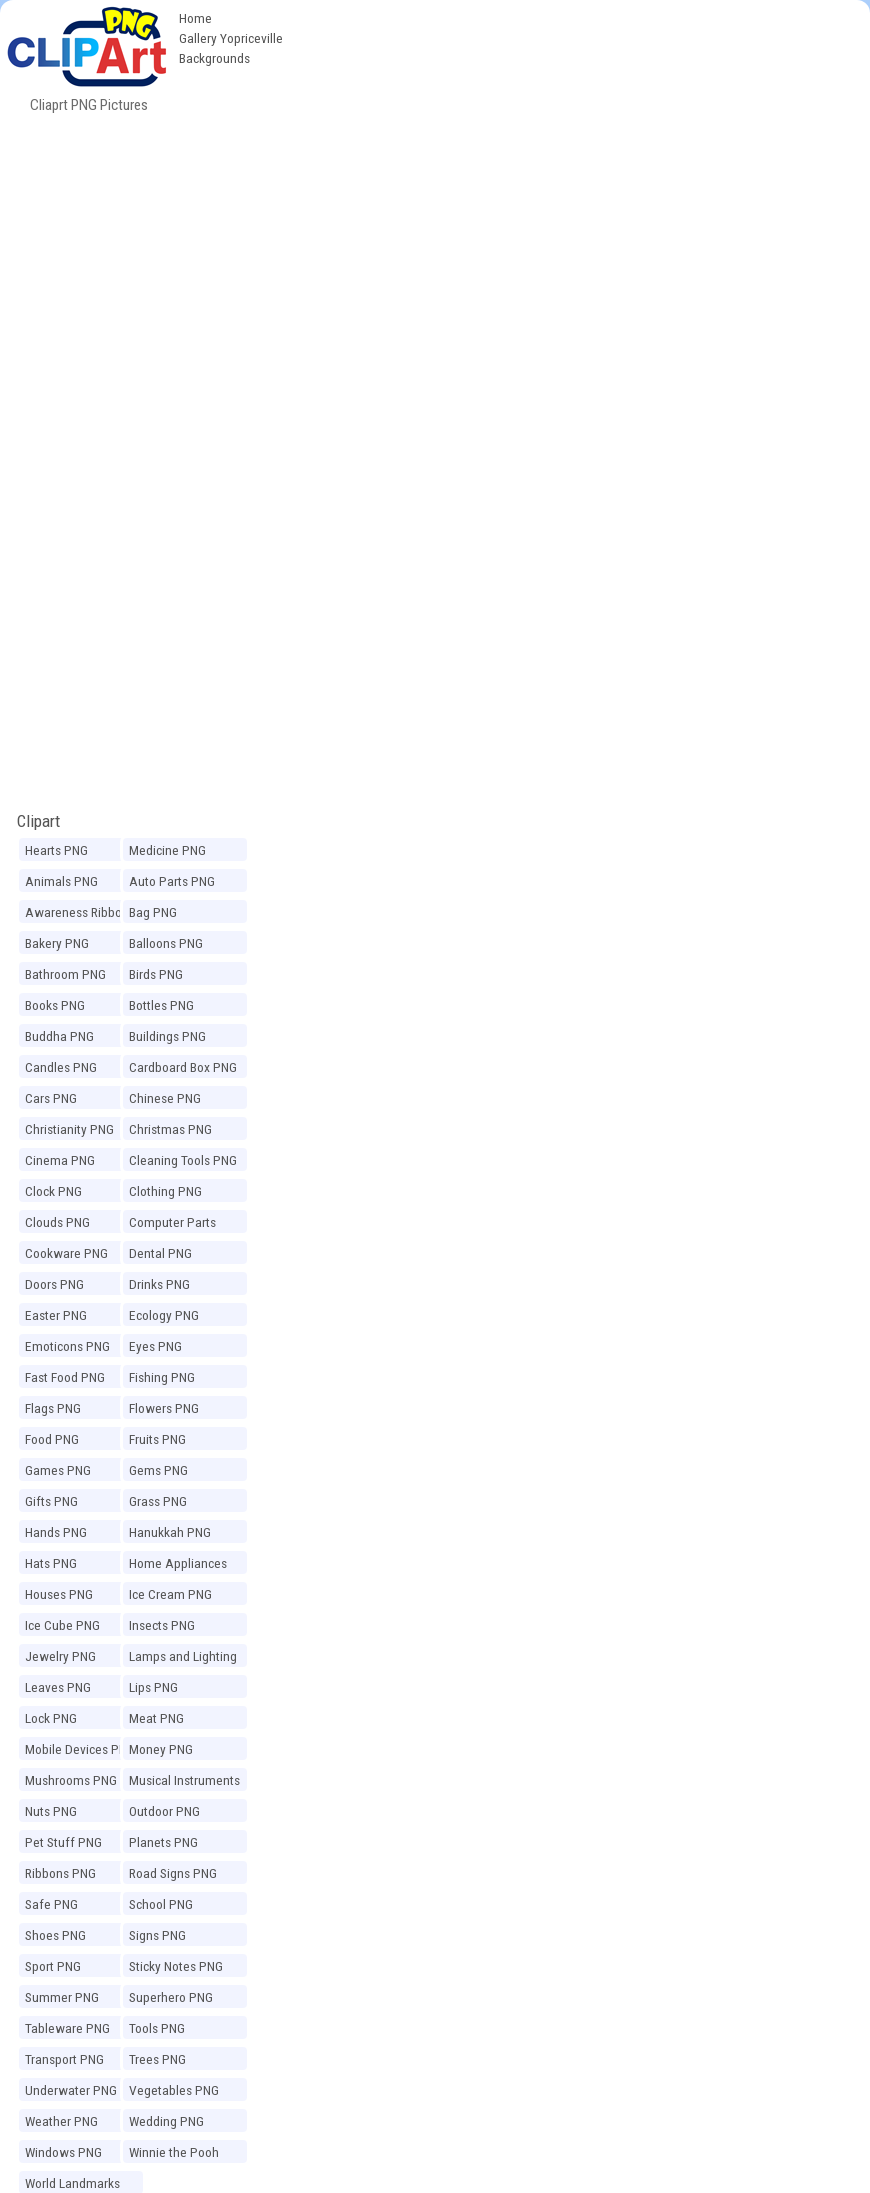 This screenshot has height=2193, width=870. What do you see at coordinates (183, 1160) in the screenshot?
I see `Cleaning Tools PNG` at bounding box center [183, 1160].